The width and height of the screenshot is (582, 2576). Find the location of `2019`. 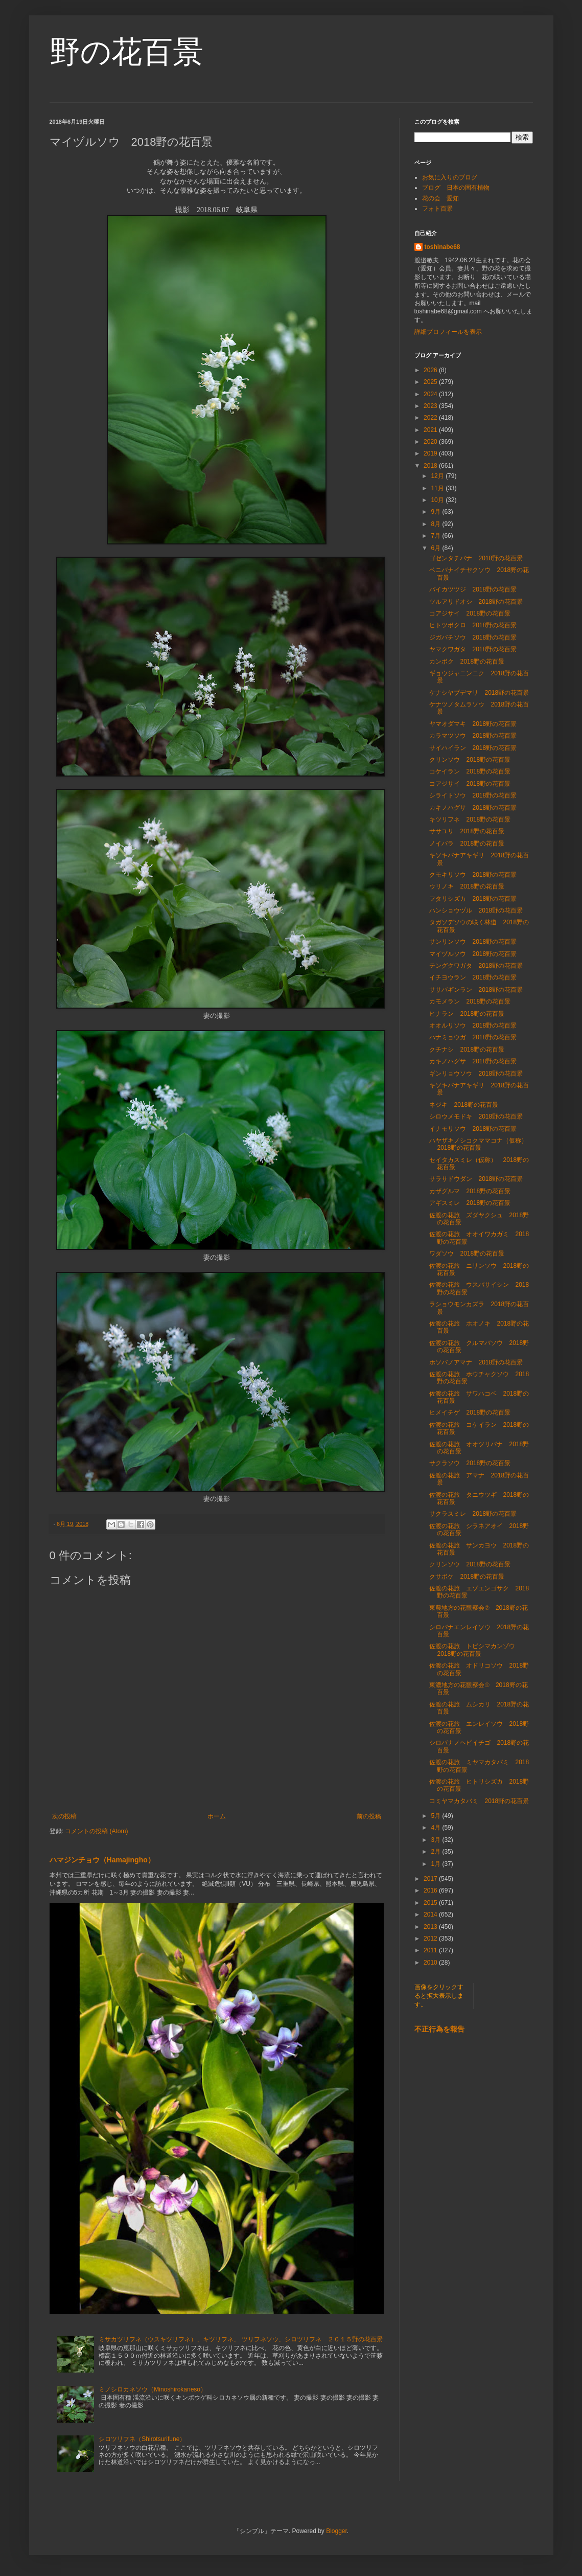

2019 is located at coordinates (431, 453).